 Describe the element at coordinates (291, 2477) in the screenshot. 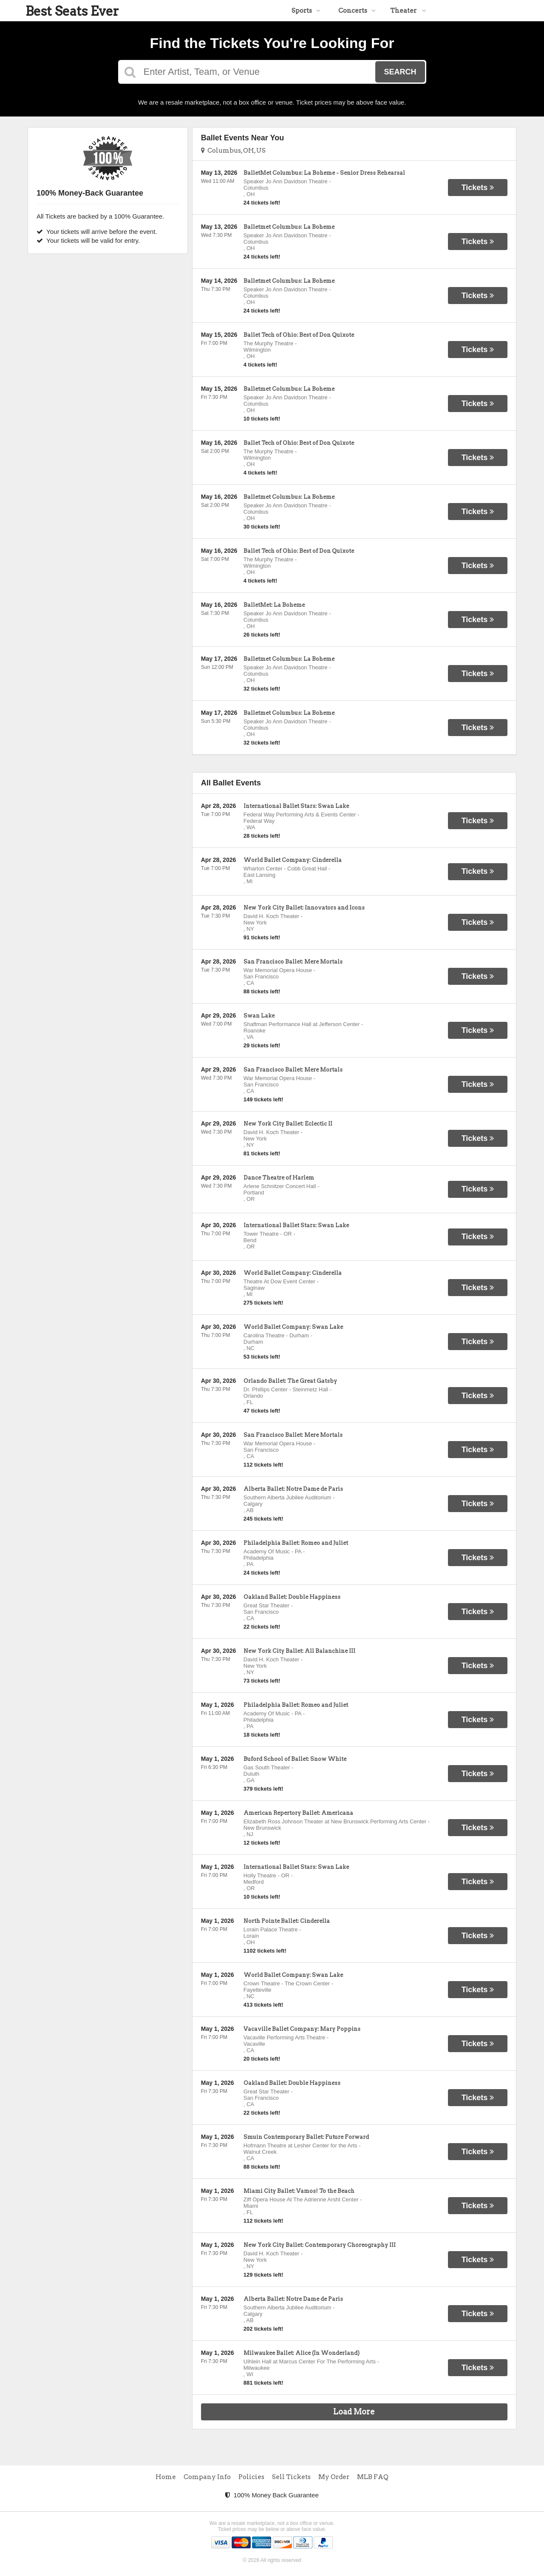

I see `Sell Tickets` at that location.